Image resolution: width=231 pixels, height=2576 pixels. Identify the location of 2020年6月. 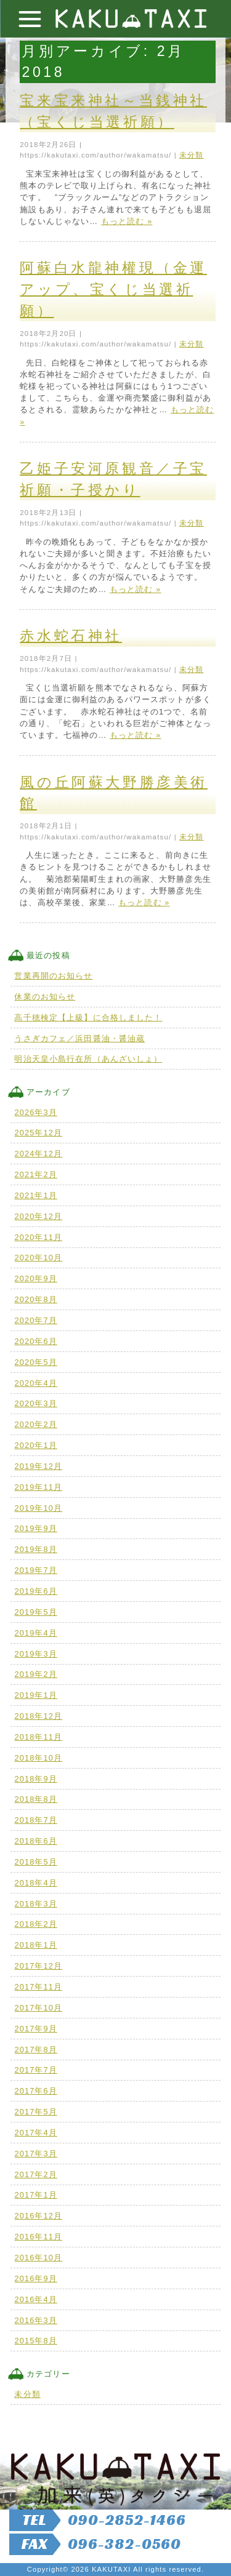
(35, 1341).